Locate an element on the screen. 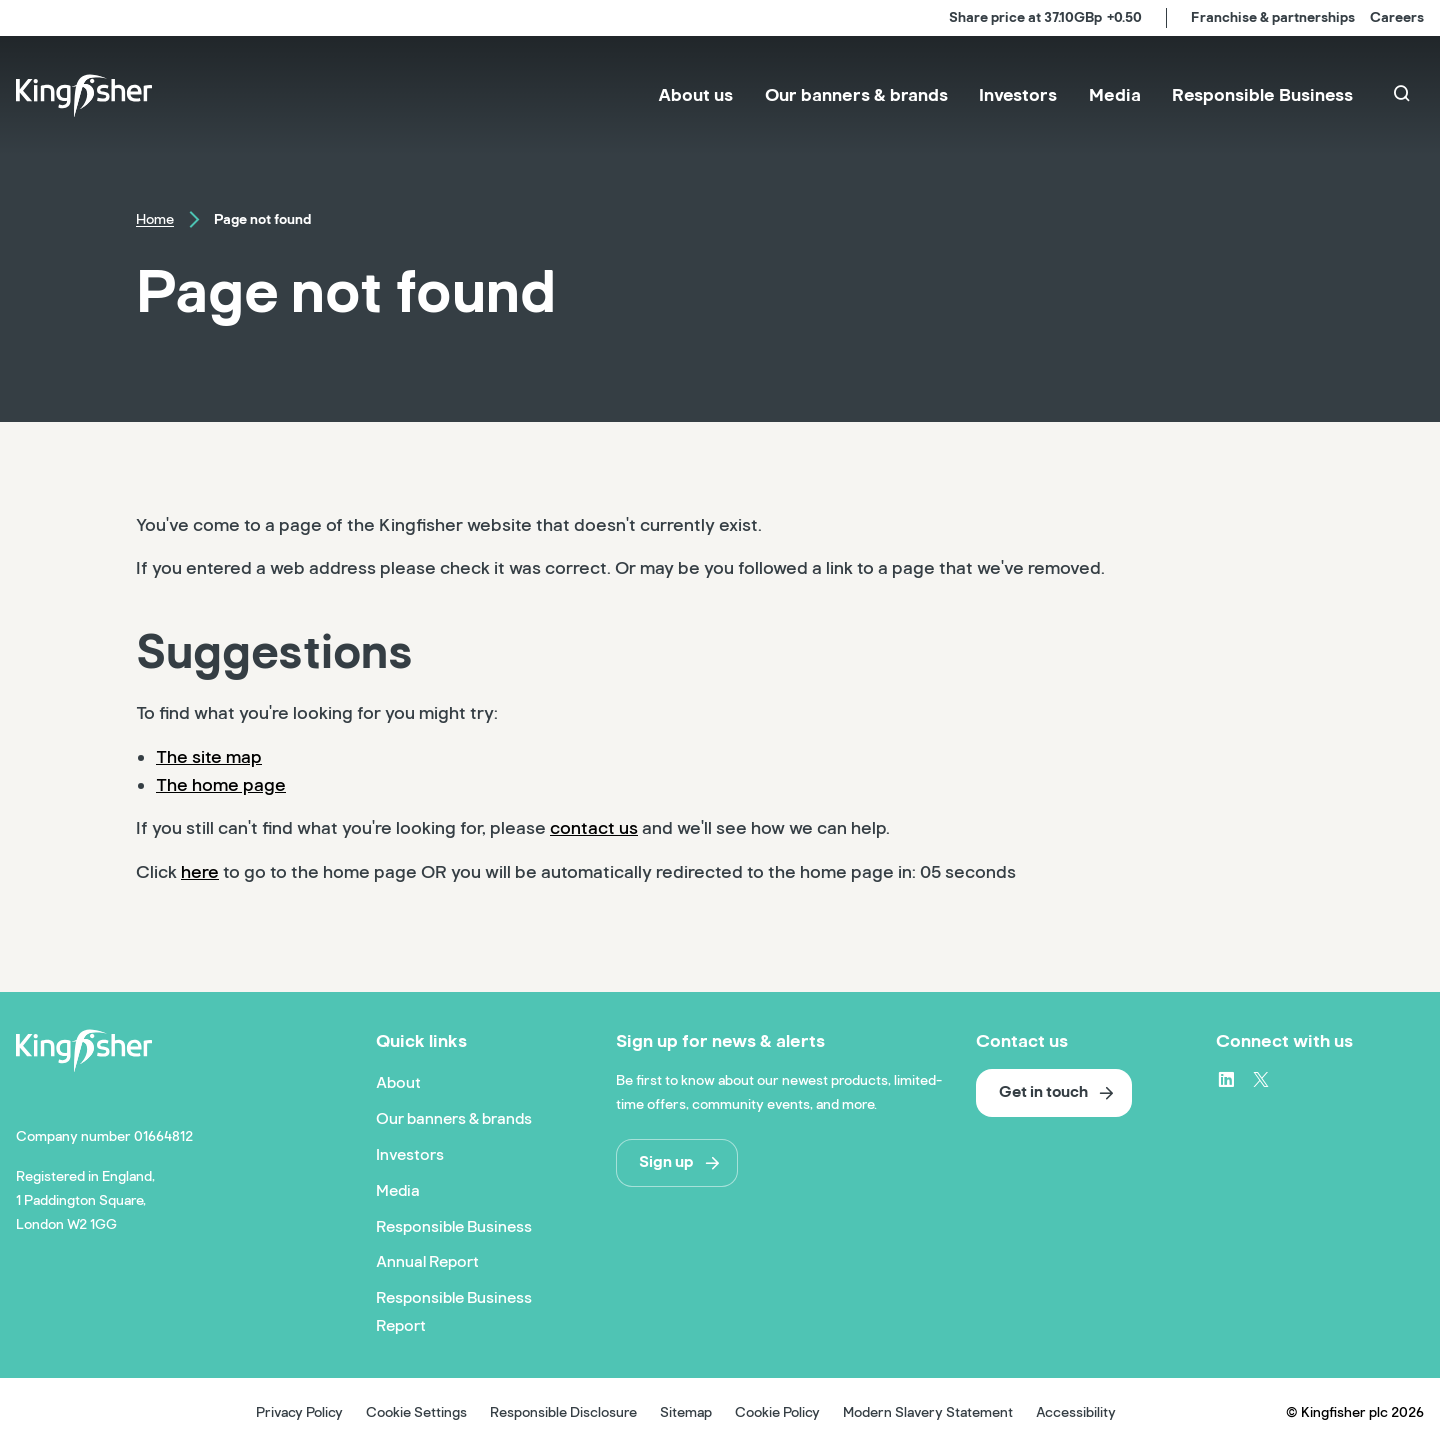  Responsible Disclosure is located at coordinates (563, 1412).